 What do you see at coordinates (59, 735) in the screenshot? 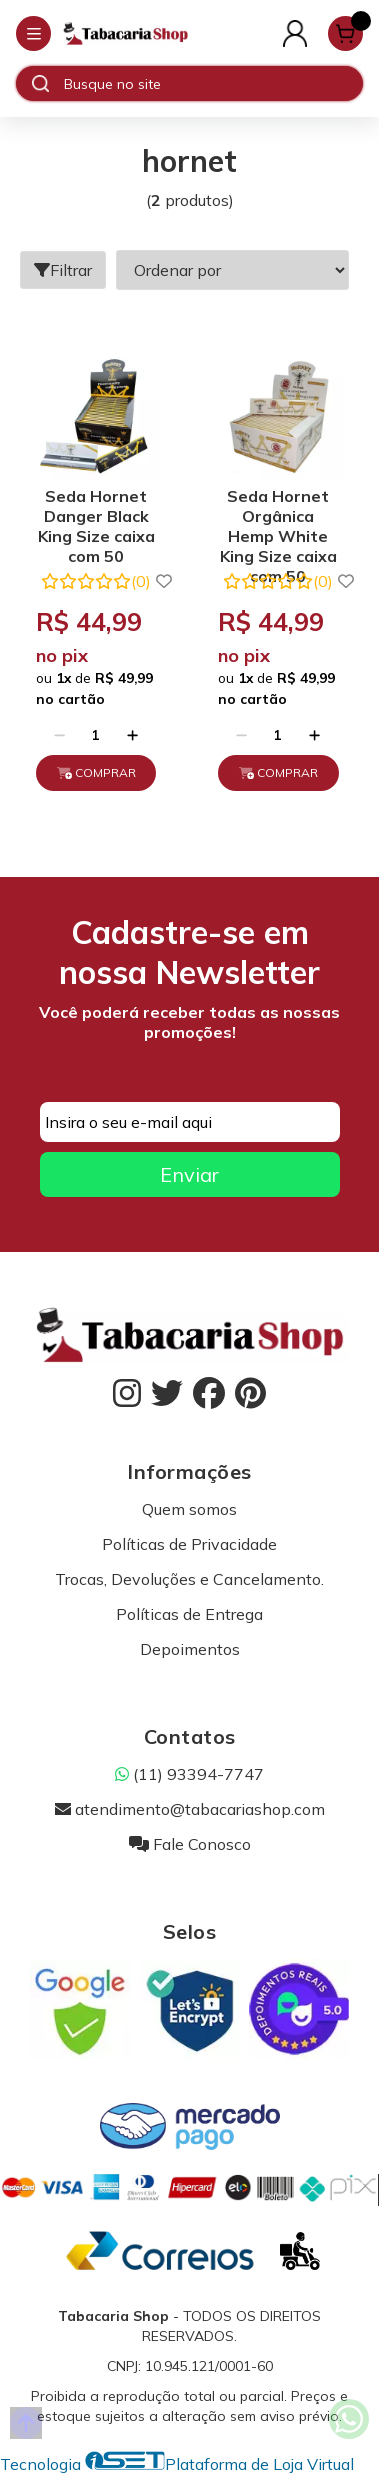
I see `[Remover]` at bounding box center [59, 735].